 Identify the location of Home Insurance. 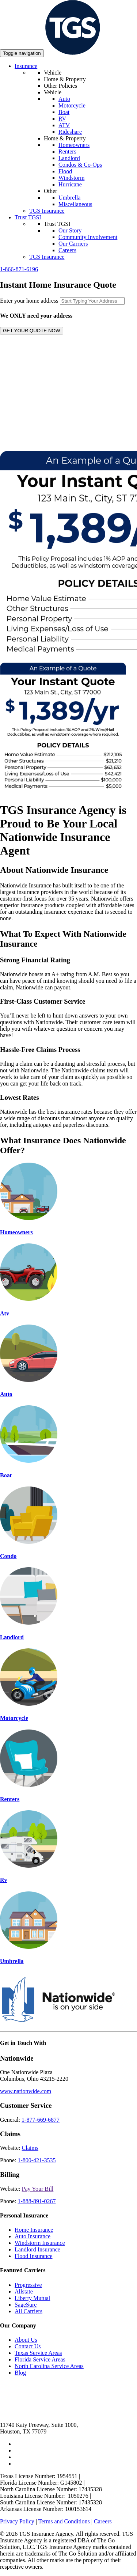
(34, 2230).